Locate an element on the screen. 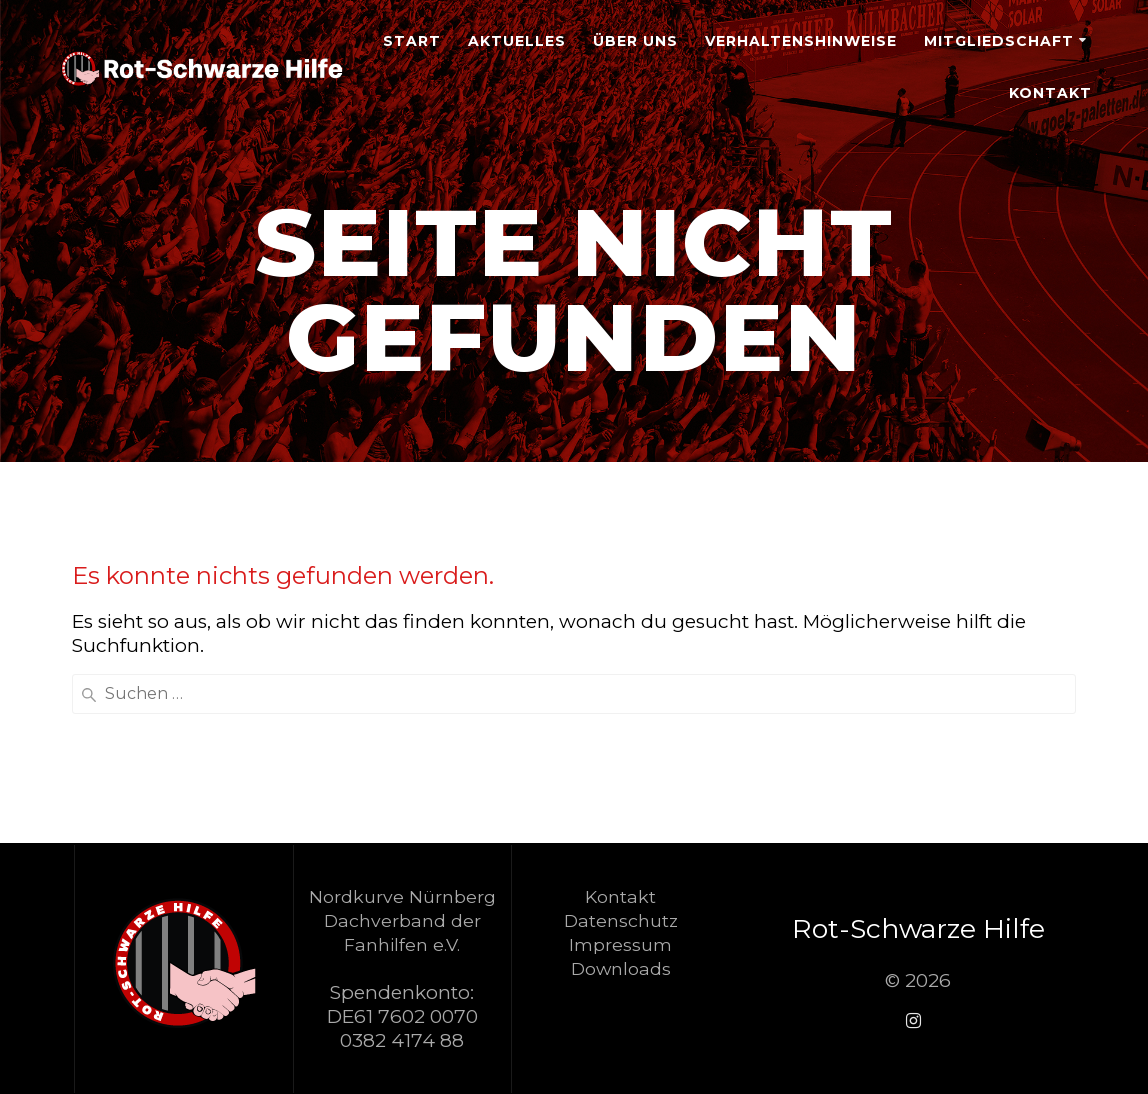 The image size is (1148, 1094). Start is located at coordinates (412, 41).